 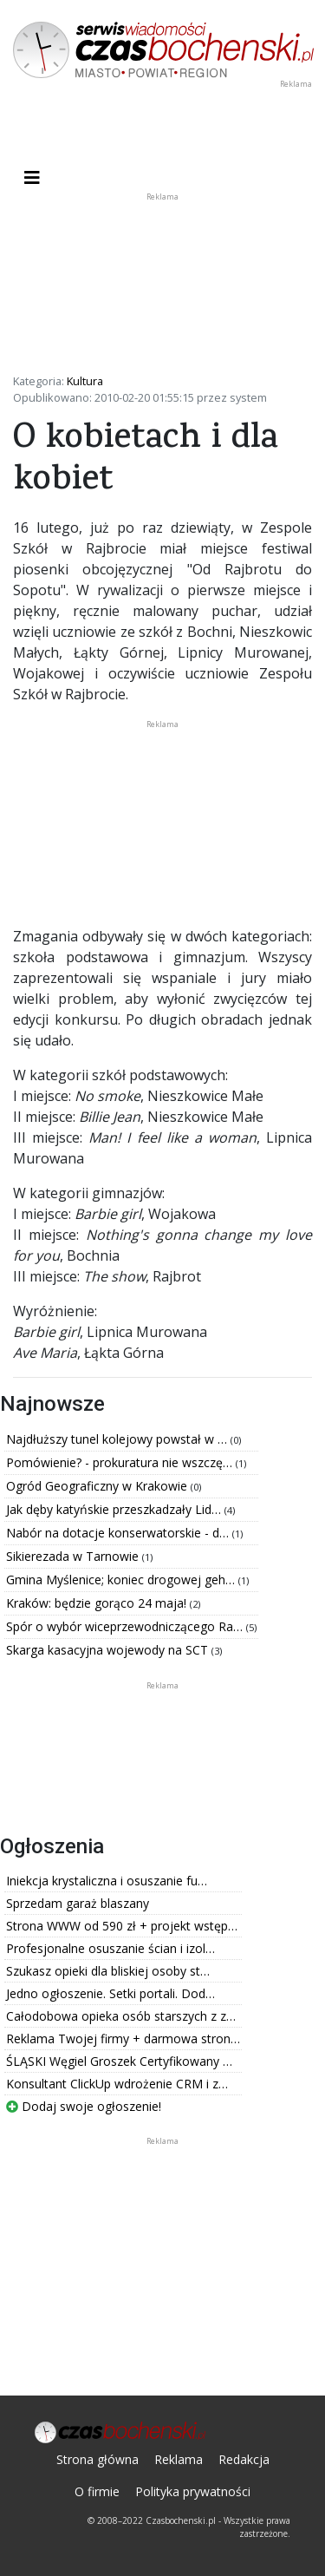 I want to click on Szukasz opieki dla bliskiej osoby st…, so click(x=108, y=1971).